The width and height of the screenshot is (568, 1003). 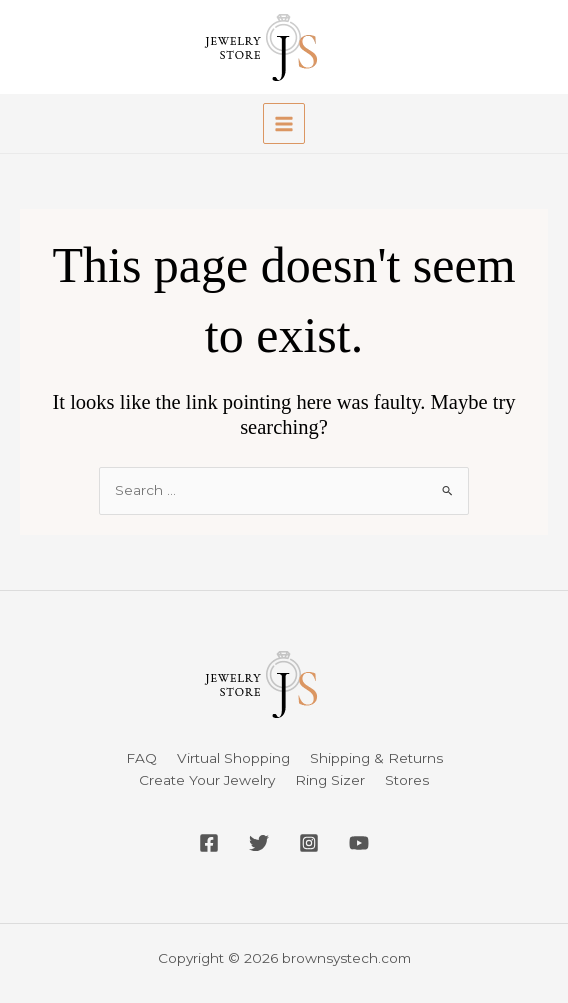 What do you see at coordinates (233, 758) in the screenshot?
I see `Virtual Shopping` at bounding box center [233, 758].